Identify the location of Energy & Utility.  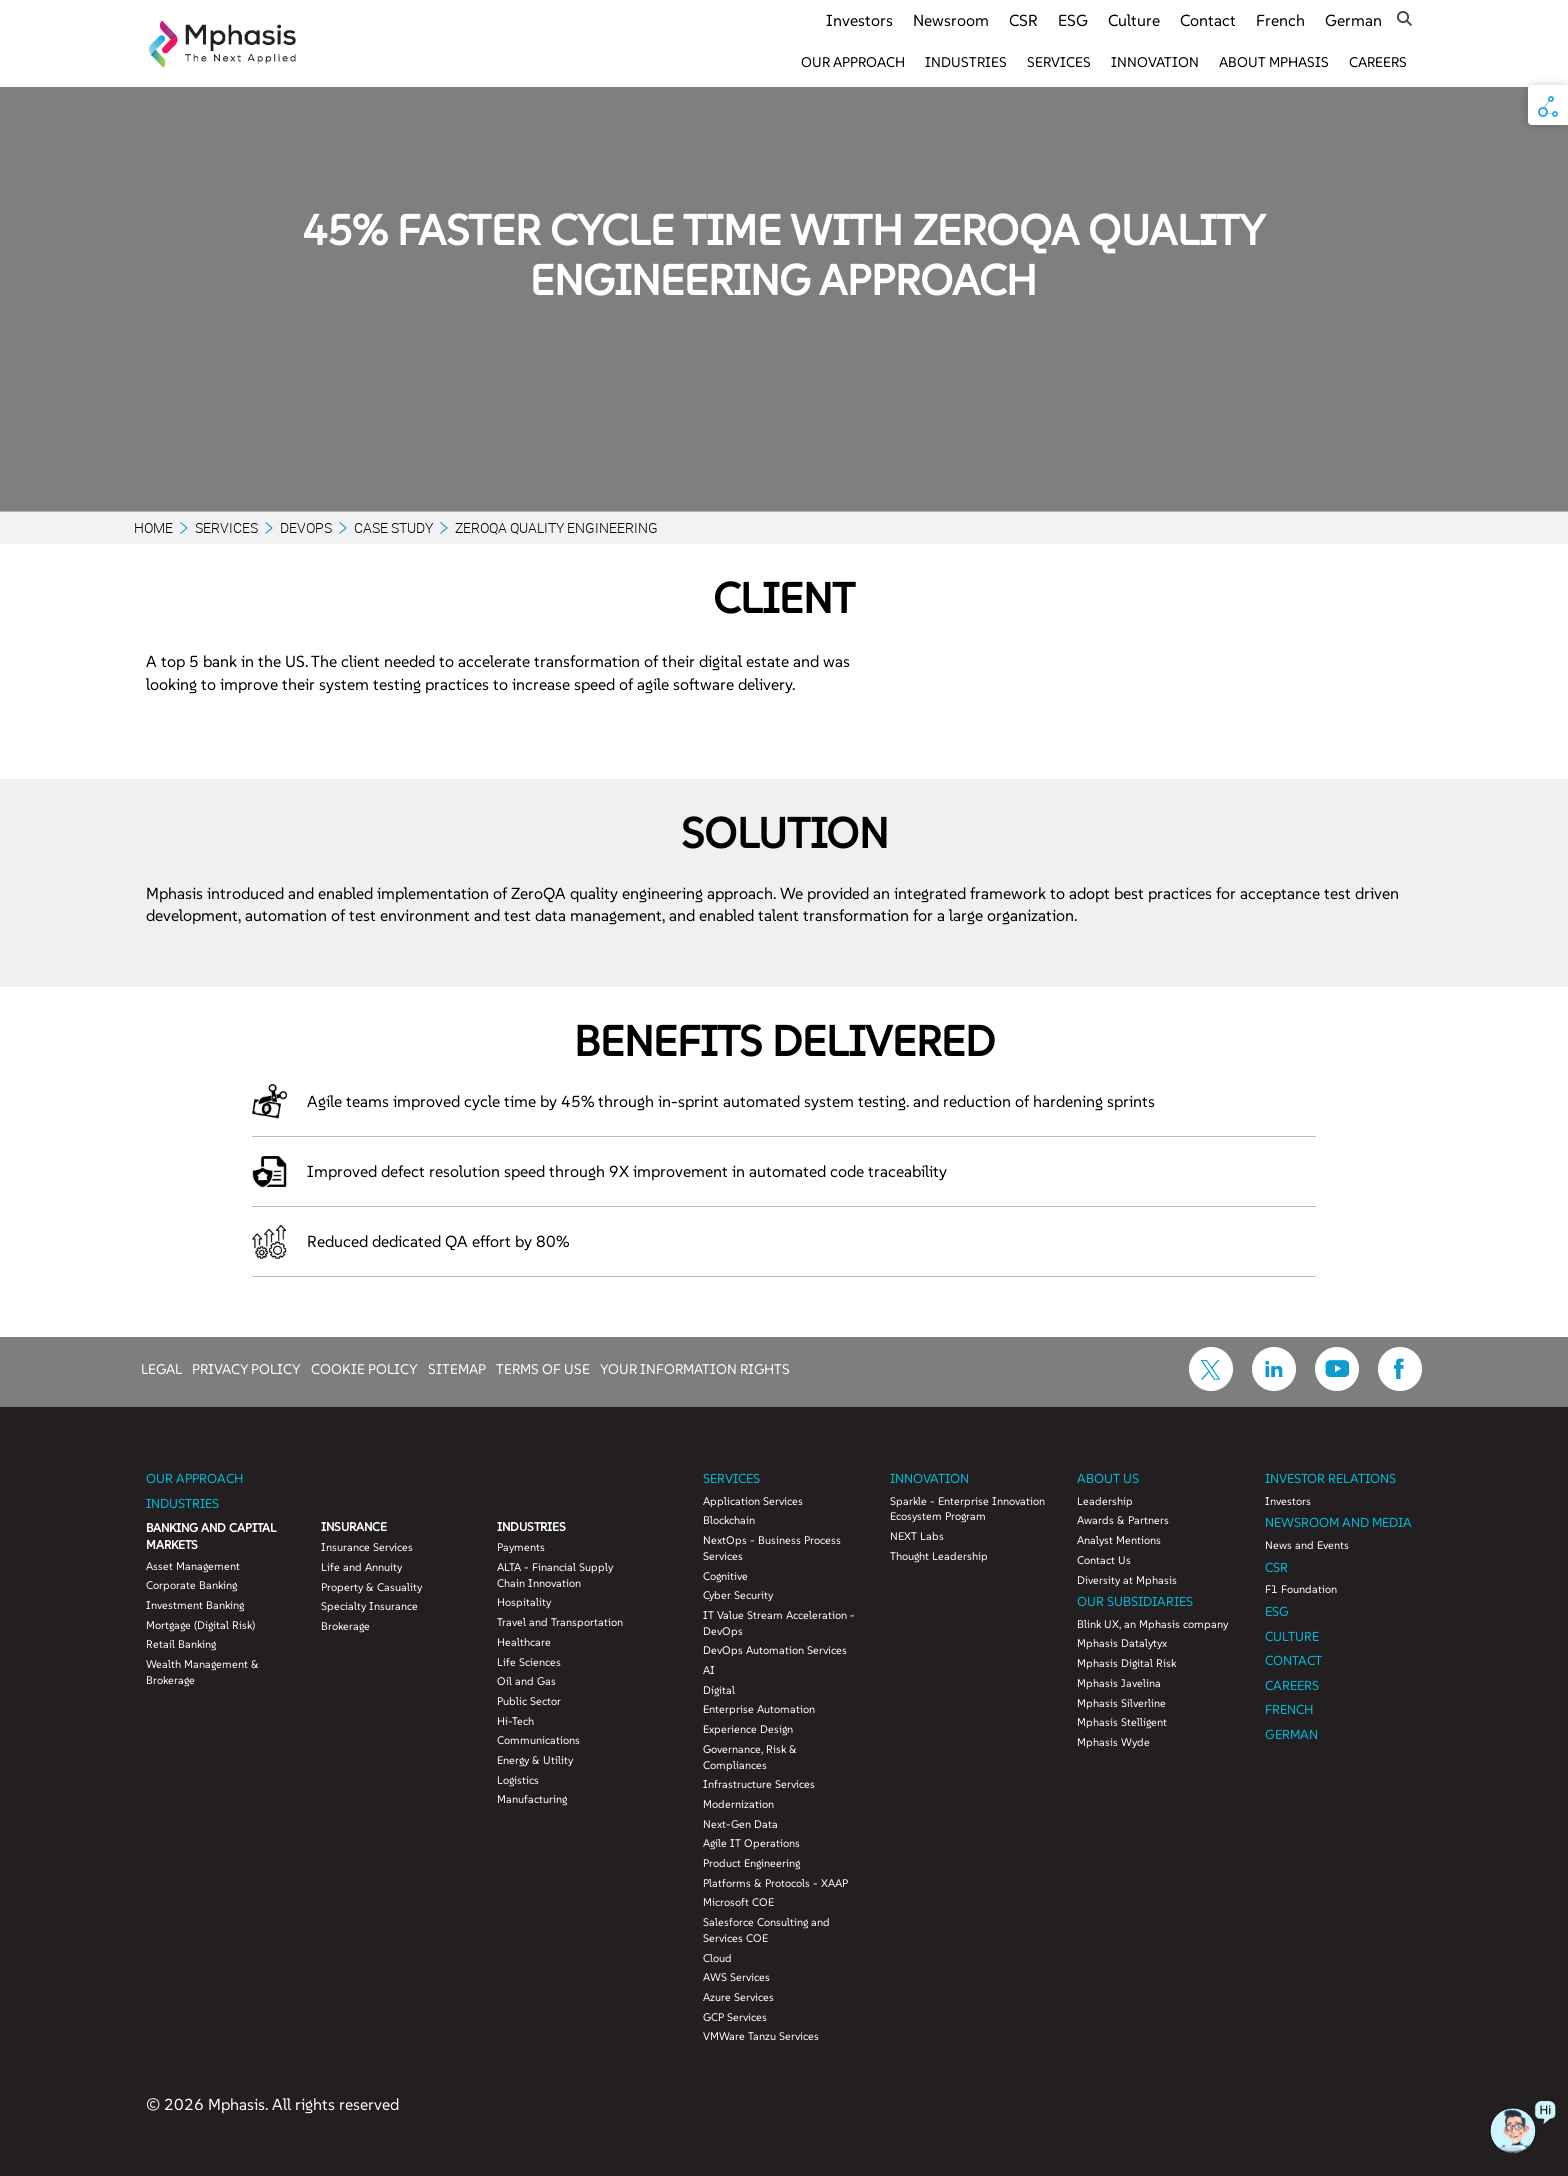
(535, 1760).